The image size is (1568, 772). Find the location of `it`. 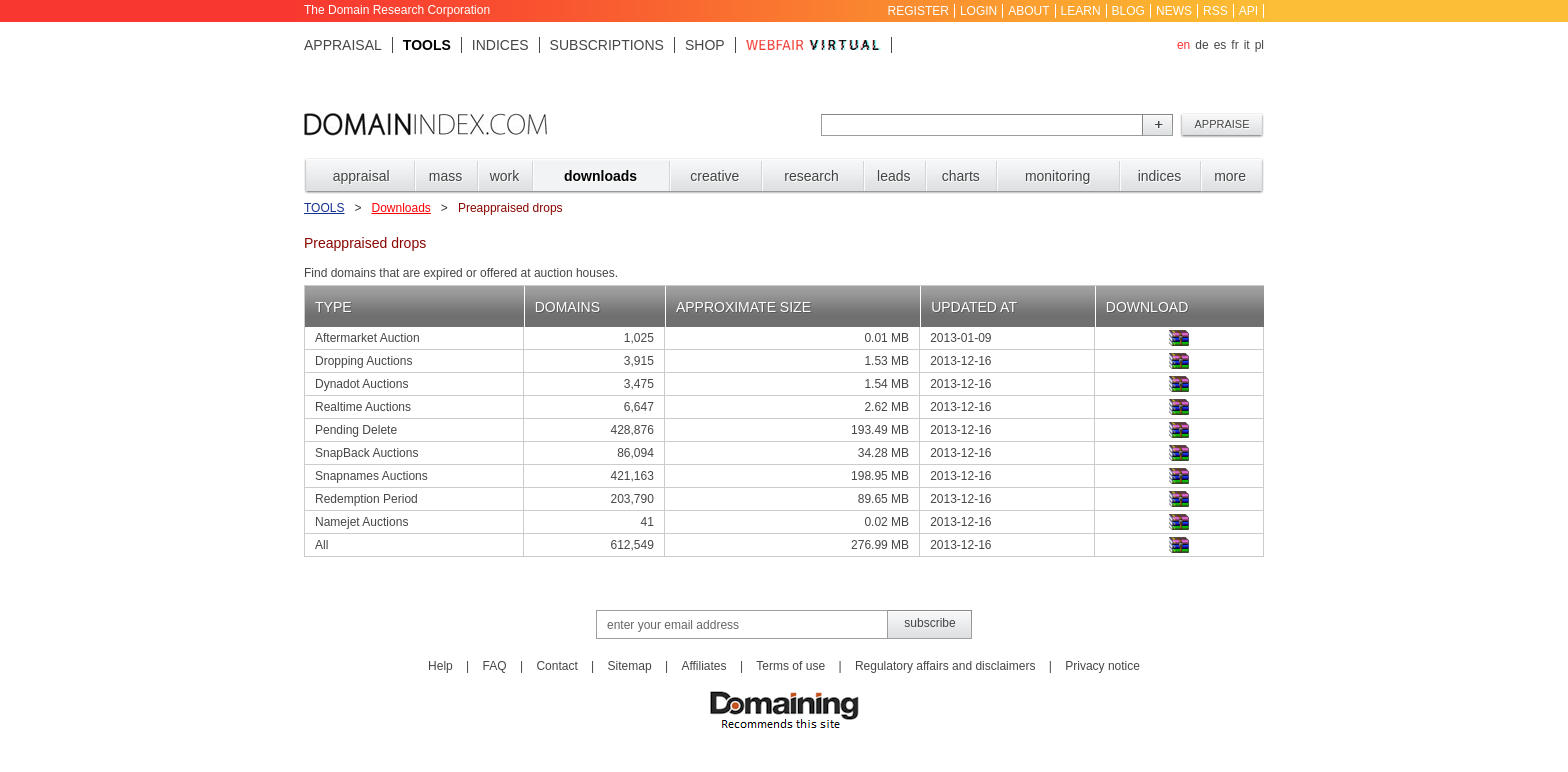

it is located at coordinates (1247, 45).